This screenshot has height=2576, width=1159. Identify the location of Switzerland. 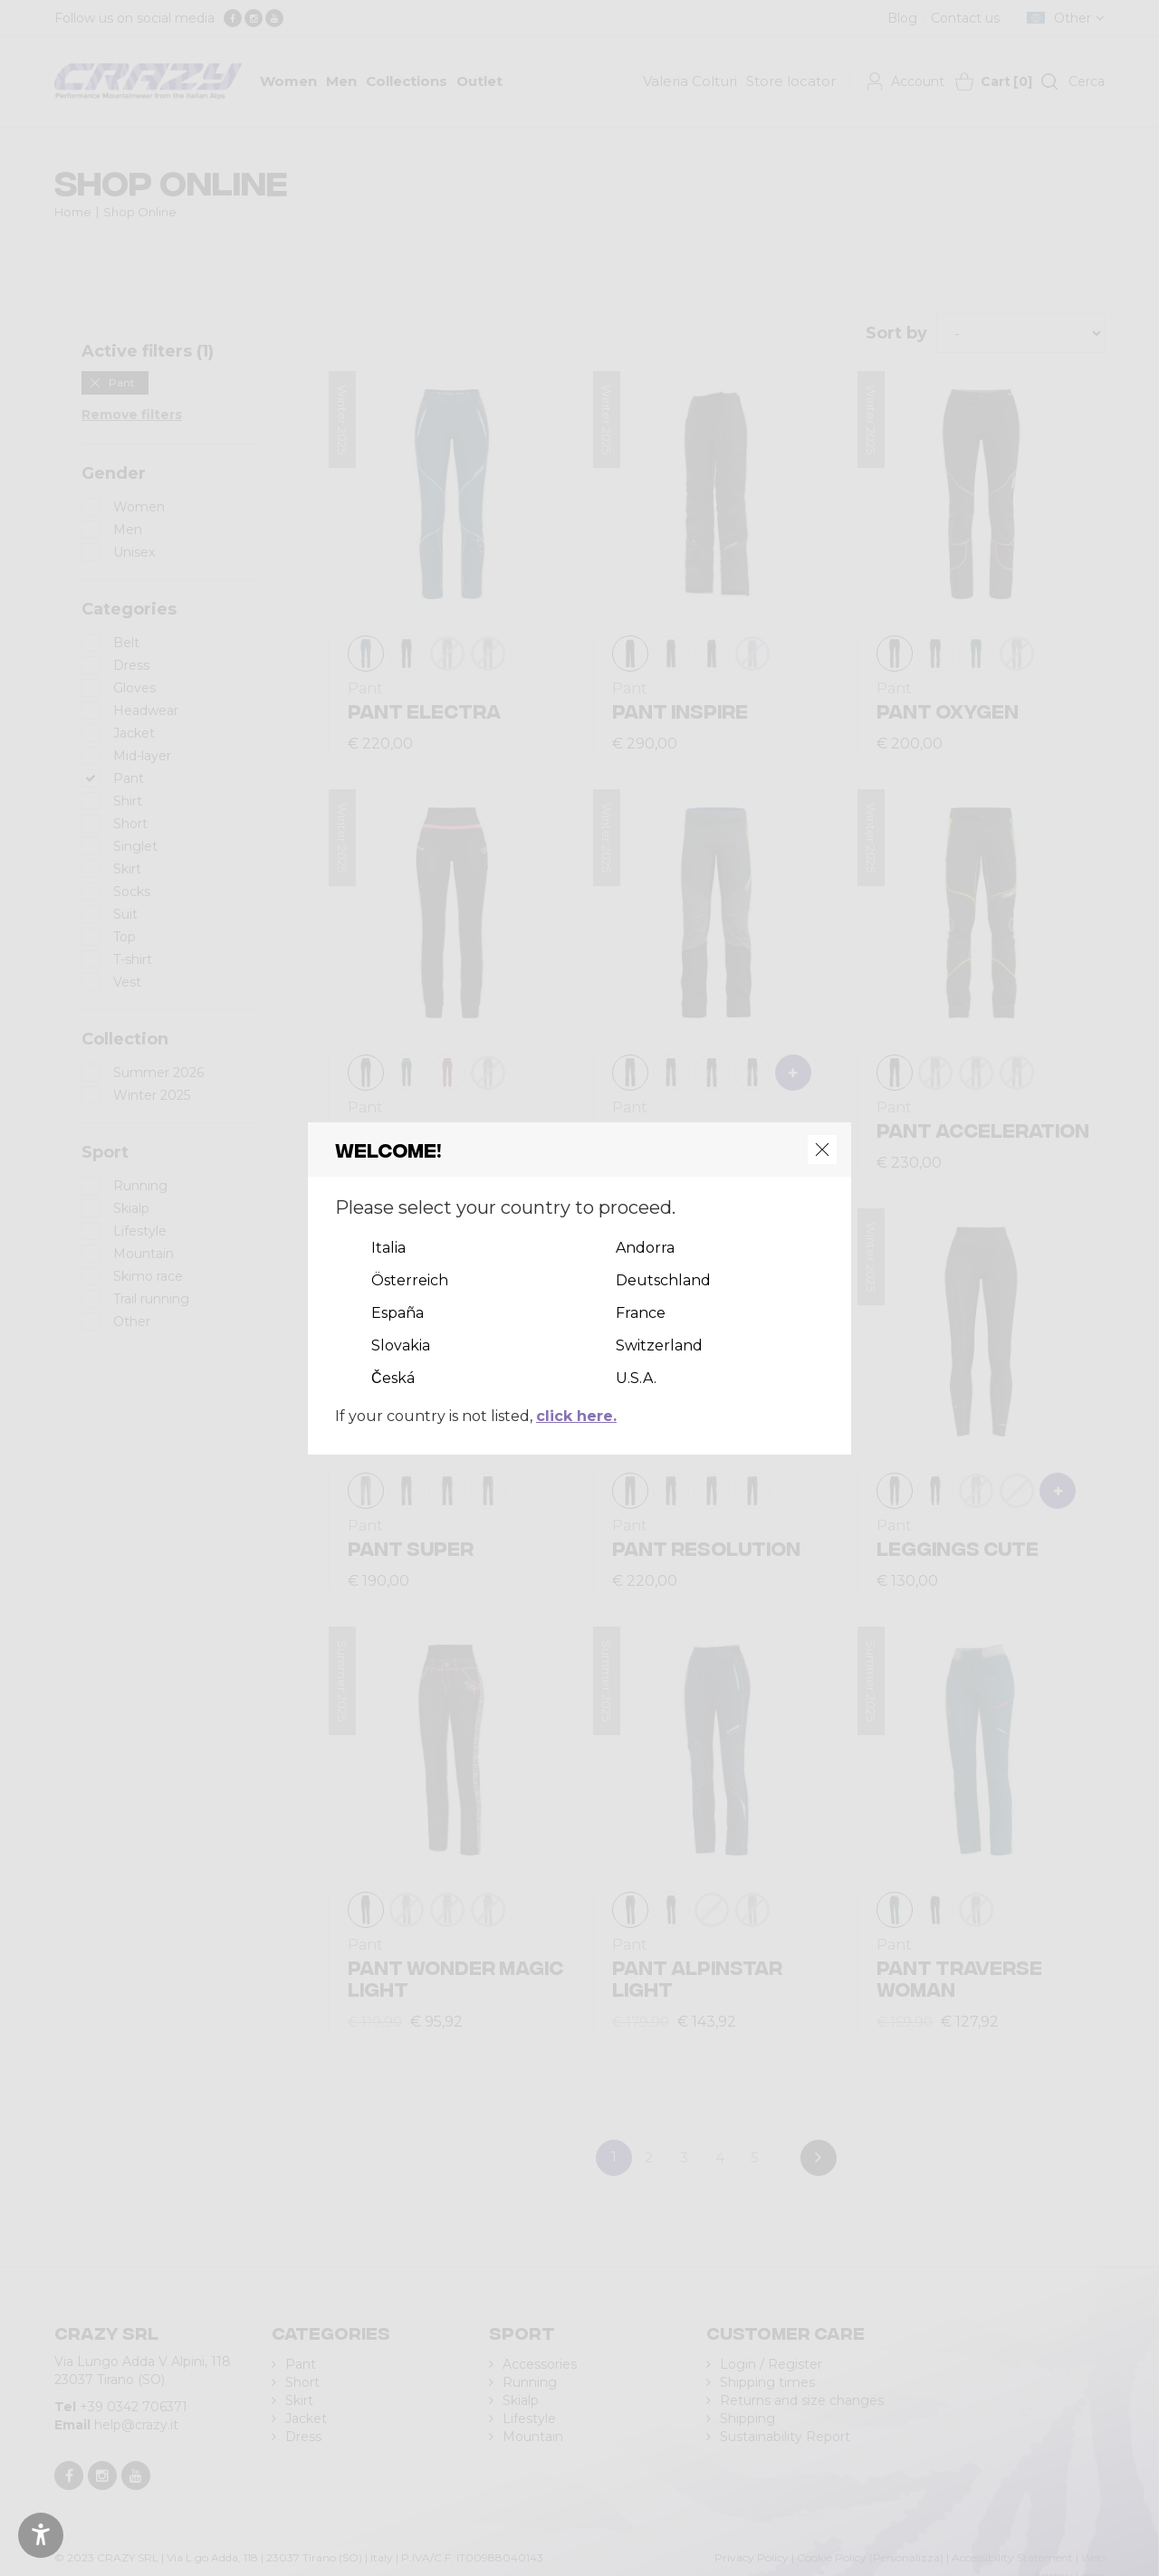
(659, 1345).